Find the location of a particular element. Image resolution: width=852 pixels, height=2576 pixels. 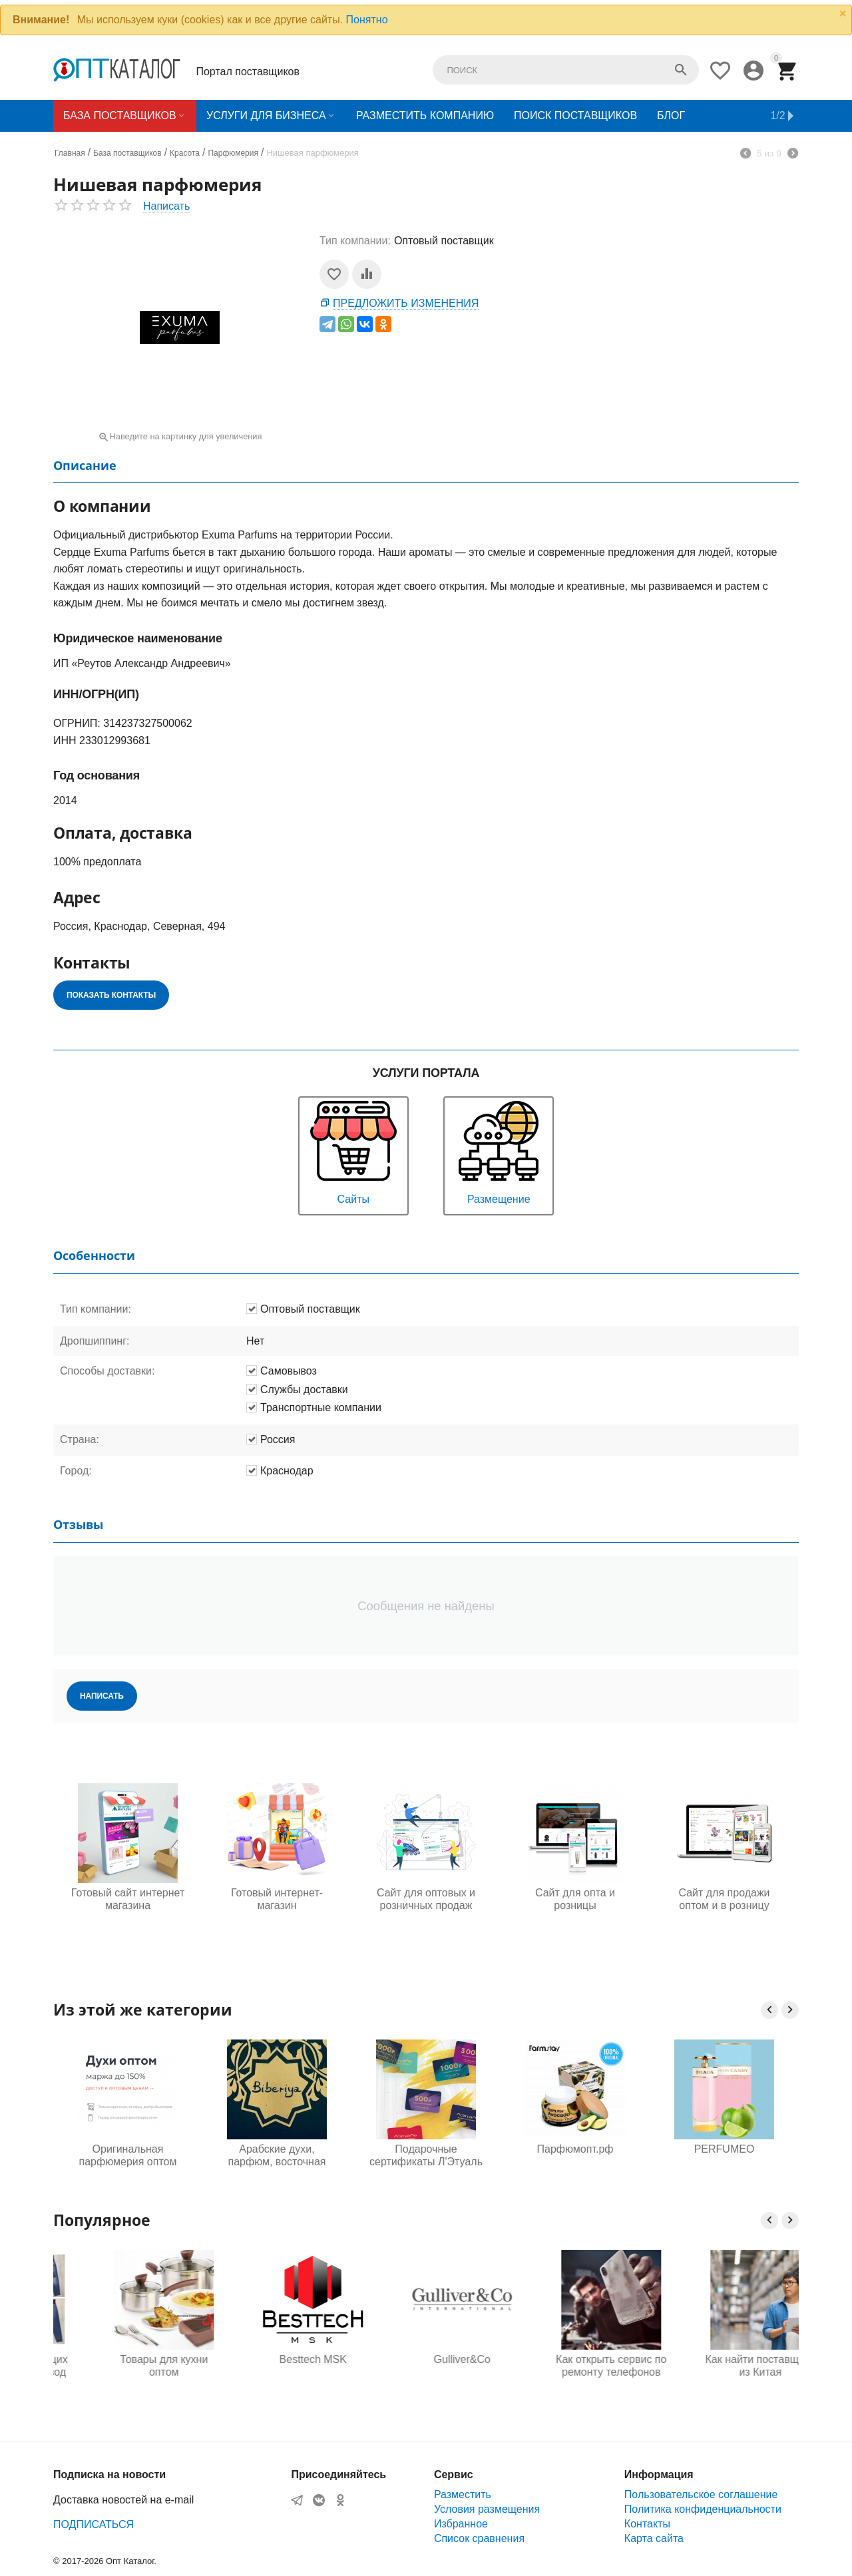

Написать is located at coordinates (166, 206).